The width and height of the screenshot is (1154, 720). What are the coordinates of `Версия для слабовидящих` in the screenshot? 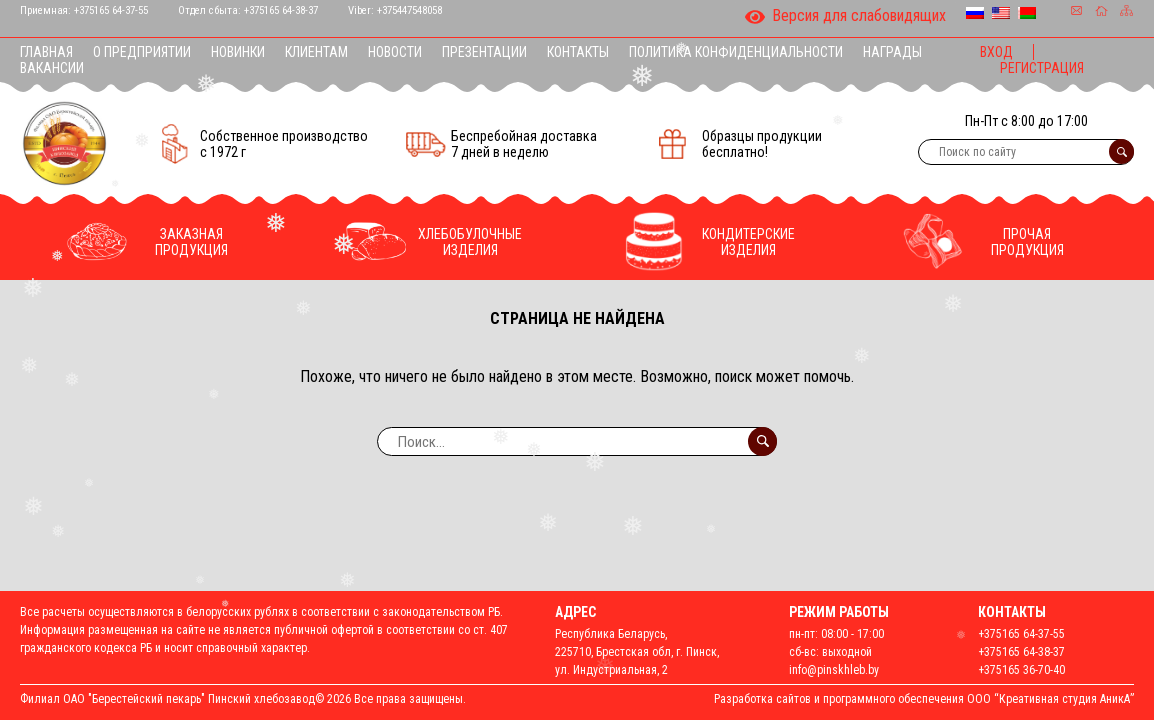 It's located at (845, 17).